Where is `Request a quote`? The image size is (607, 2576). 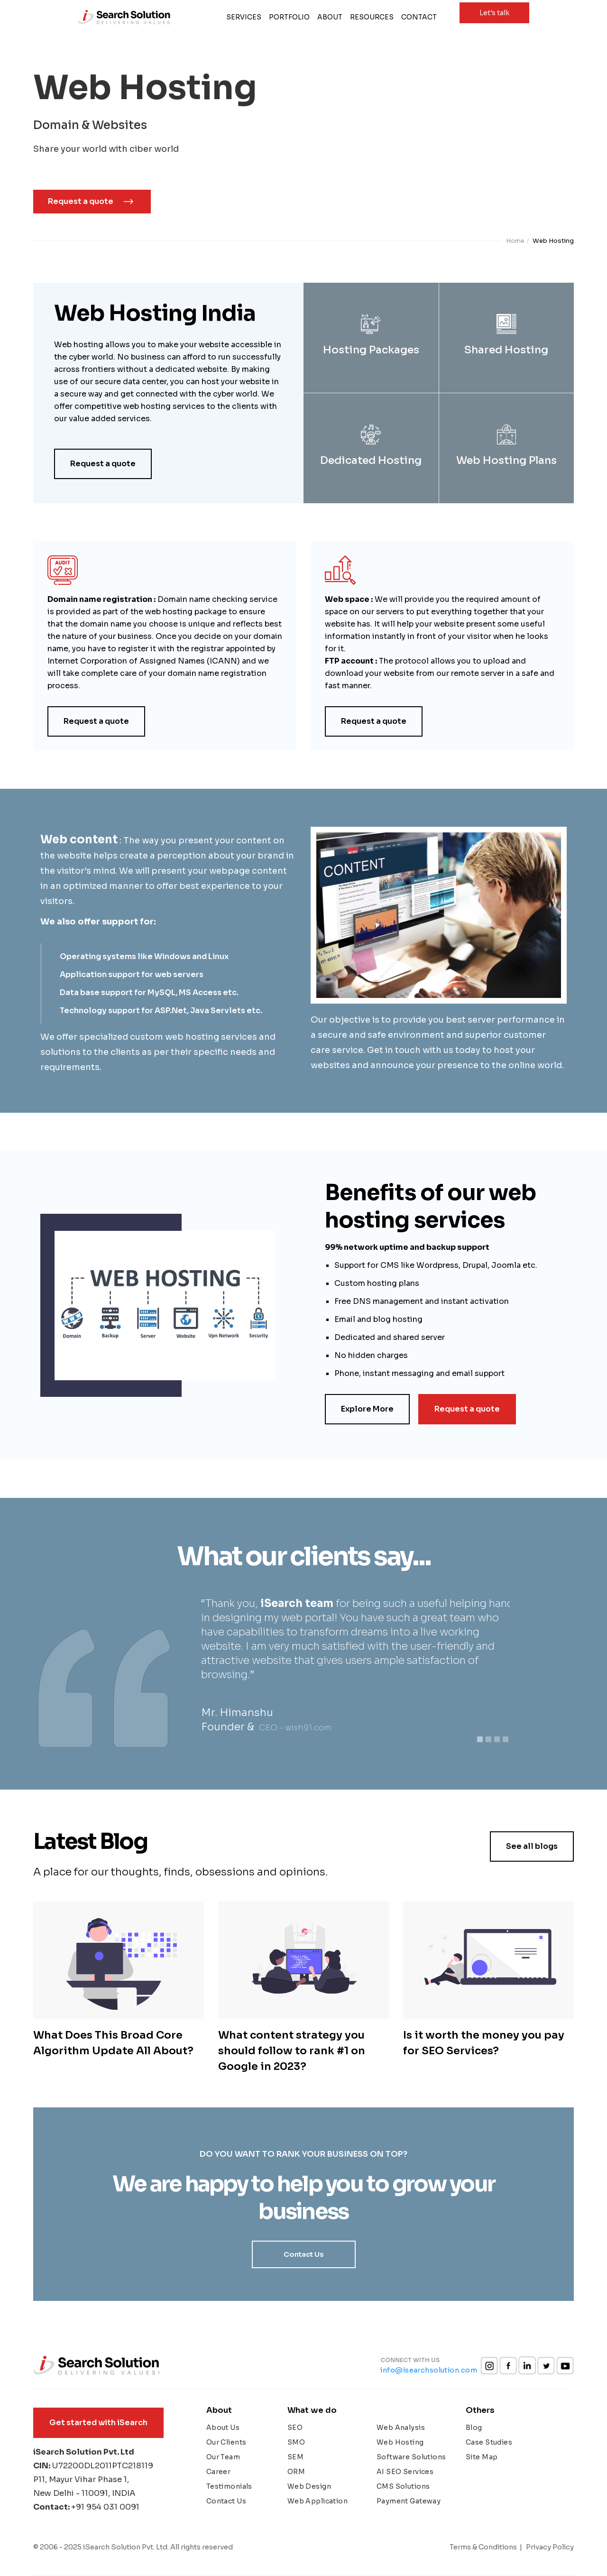 Request a quote is located at coordinates (80, 201).